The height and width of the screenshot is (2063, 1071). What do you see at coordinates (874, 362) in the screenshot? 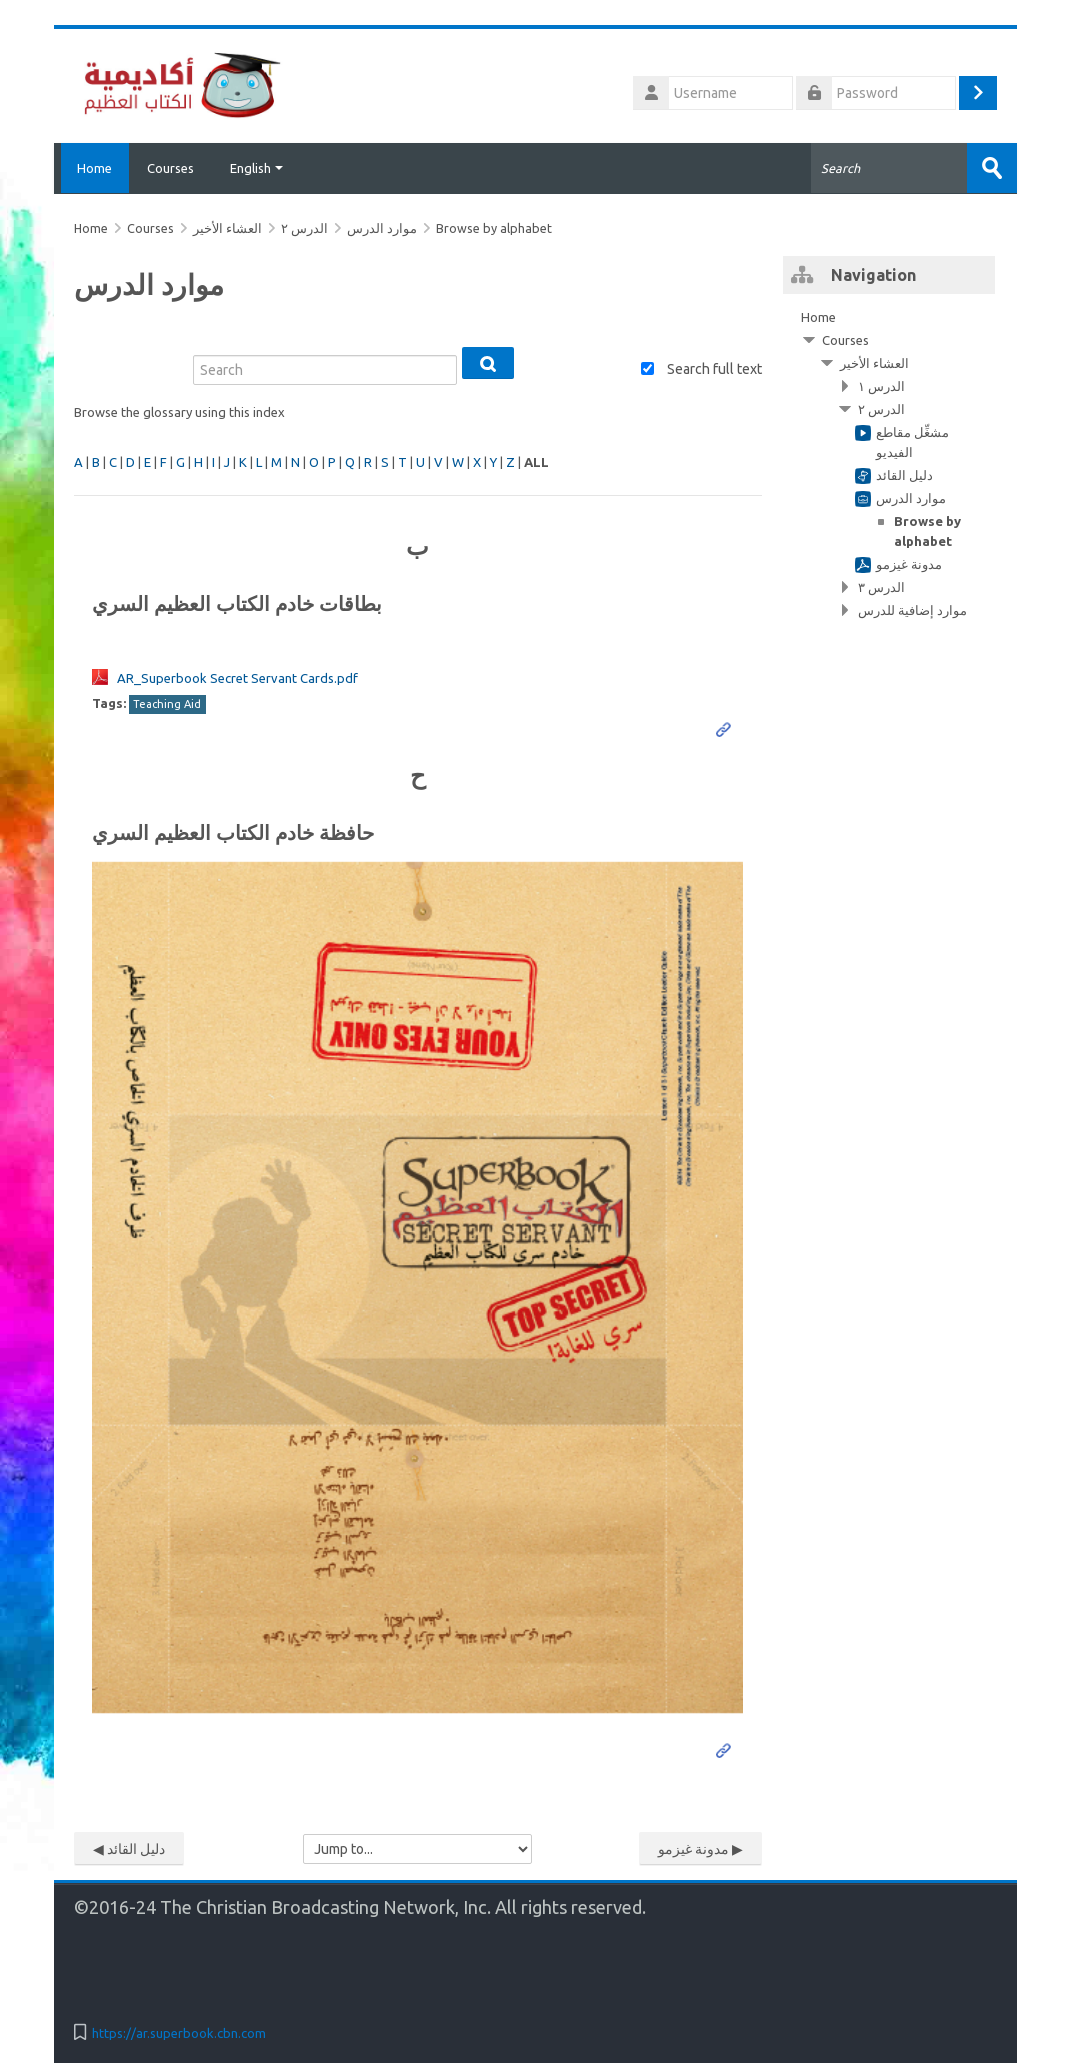
I see `العشاء الأخير` at bounding box center [874, 362].